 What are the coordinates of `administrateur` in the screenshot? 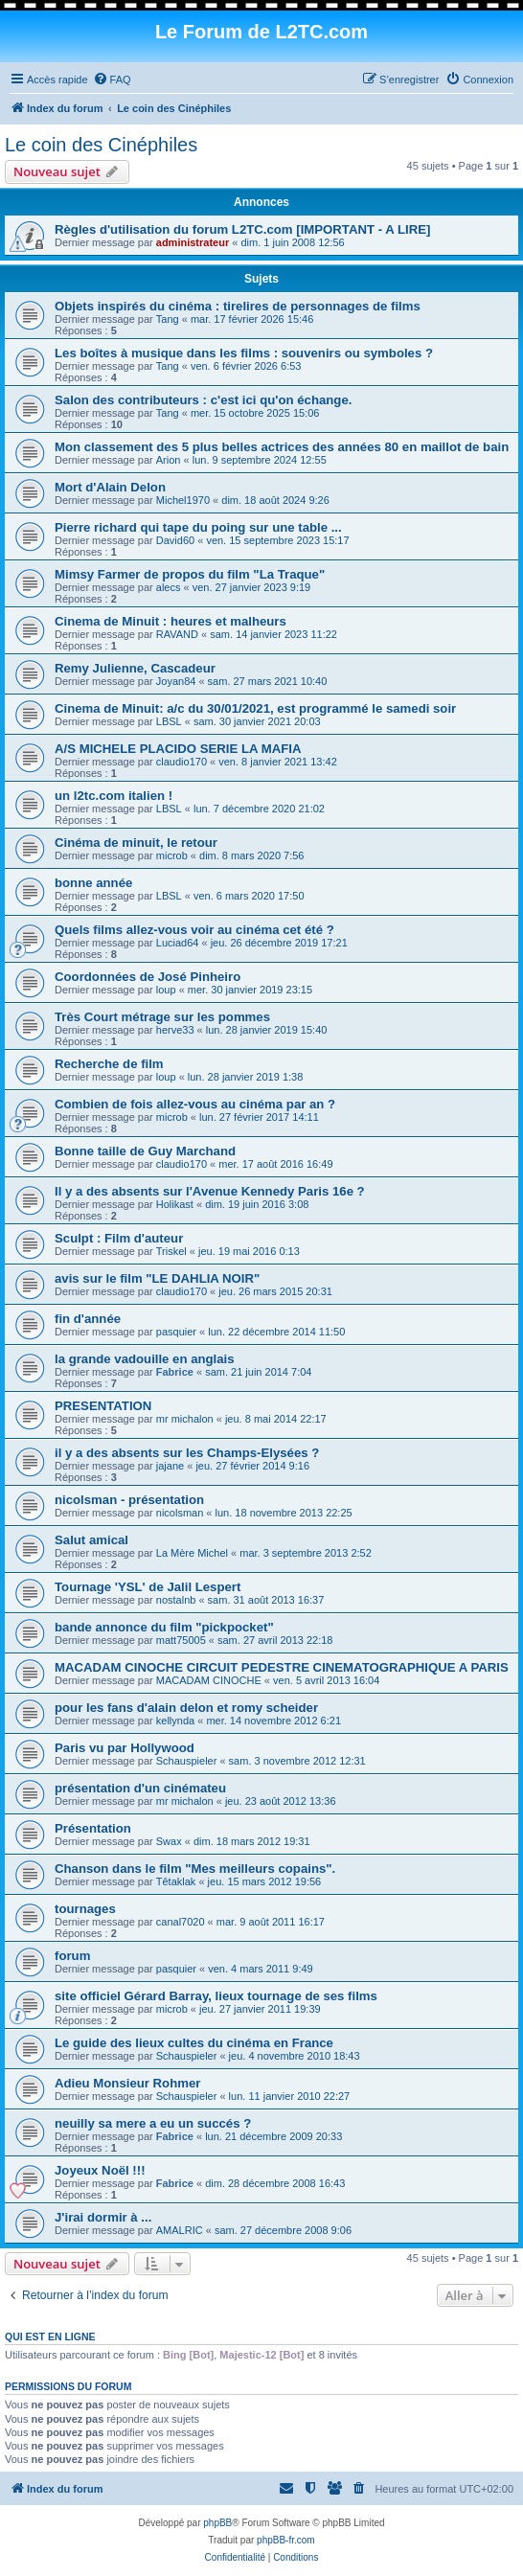 It's located at (192, 242).